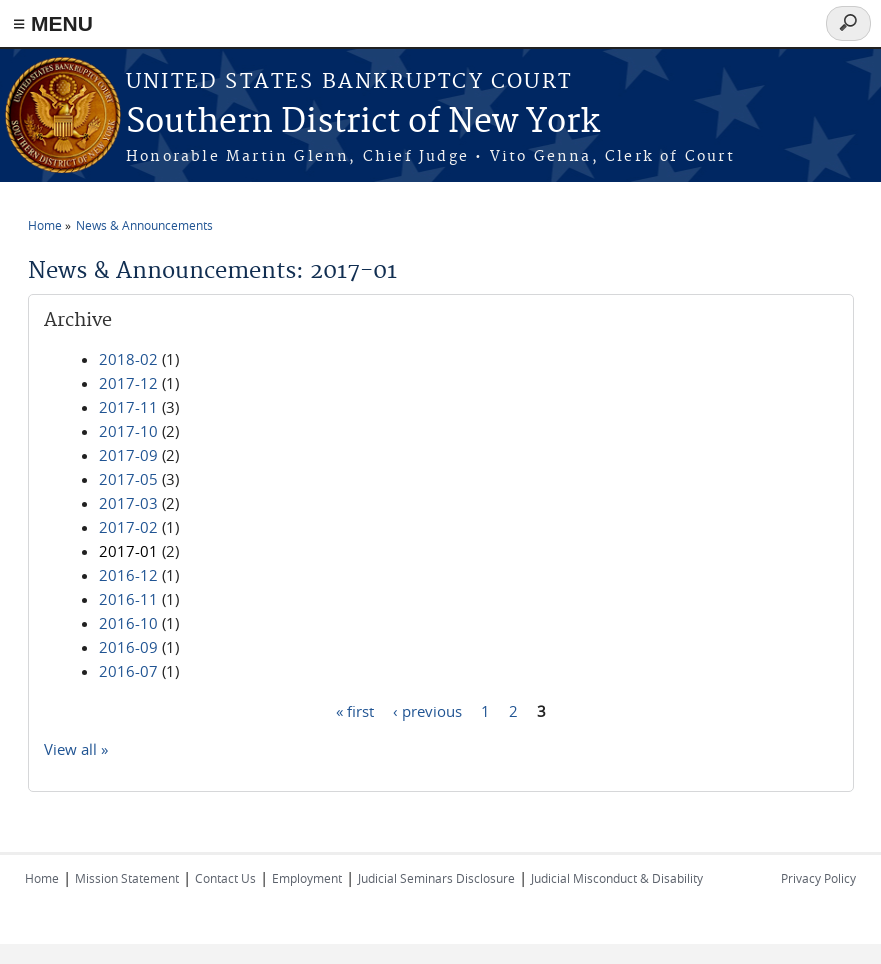 The height and width of the screenshot is (964, 881). Describe the element at coordinates (355, 710) in the screenshot. I see `« first` at that location.